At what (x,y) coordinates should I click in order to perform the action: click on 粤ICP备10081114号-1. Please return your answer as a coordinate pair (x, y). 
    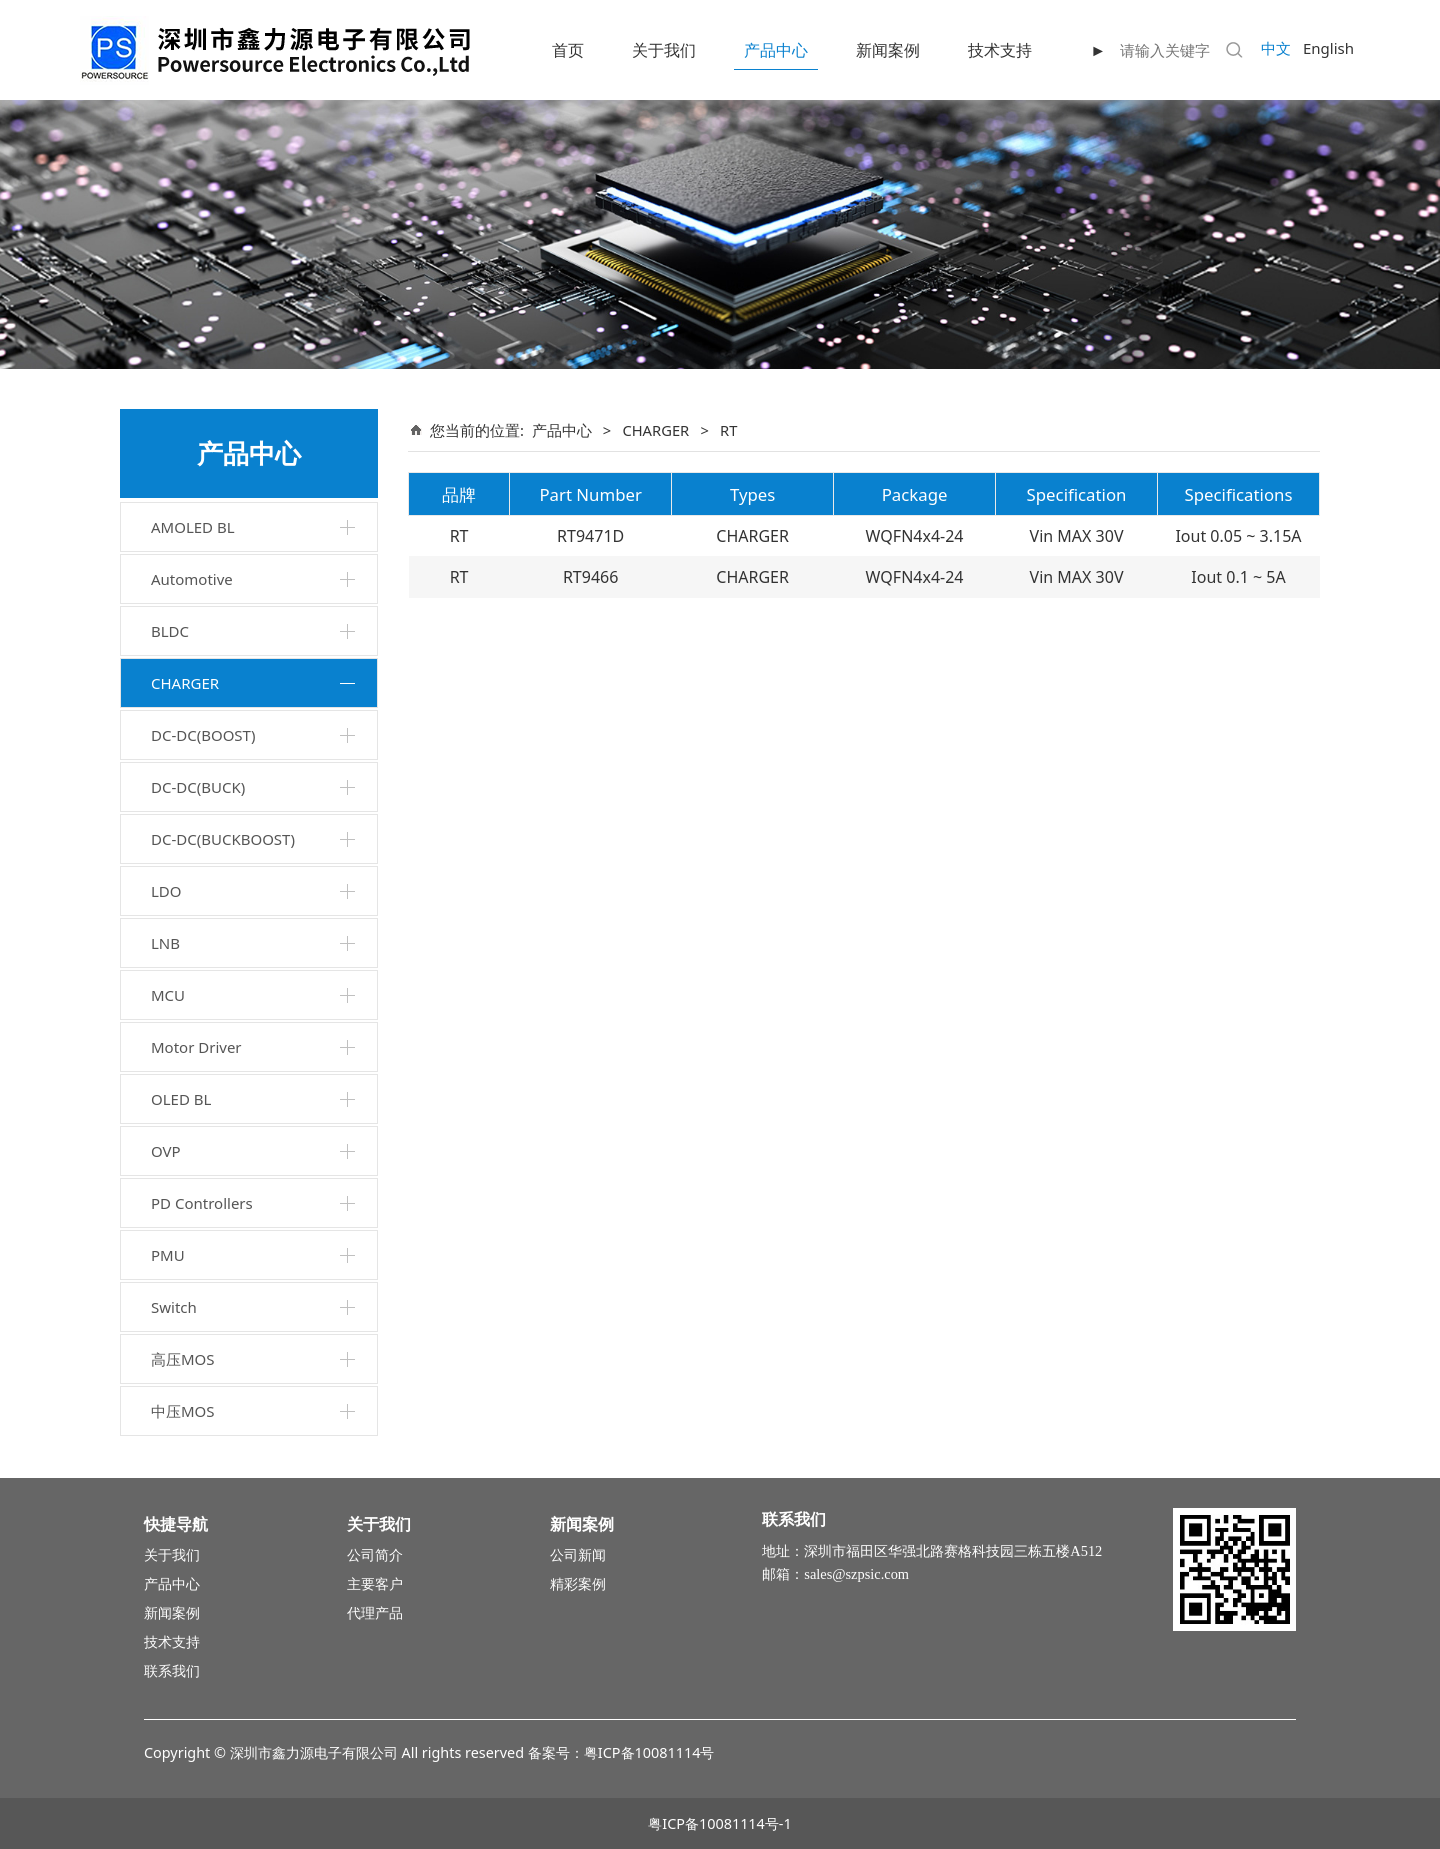
    Looking at the image, I should click on (719, 1823).